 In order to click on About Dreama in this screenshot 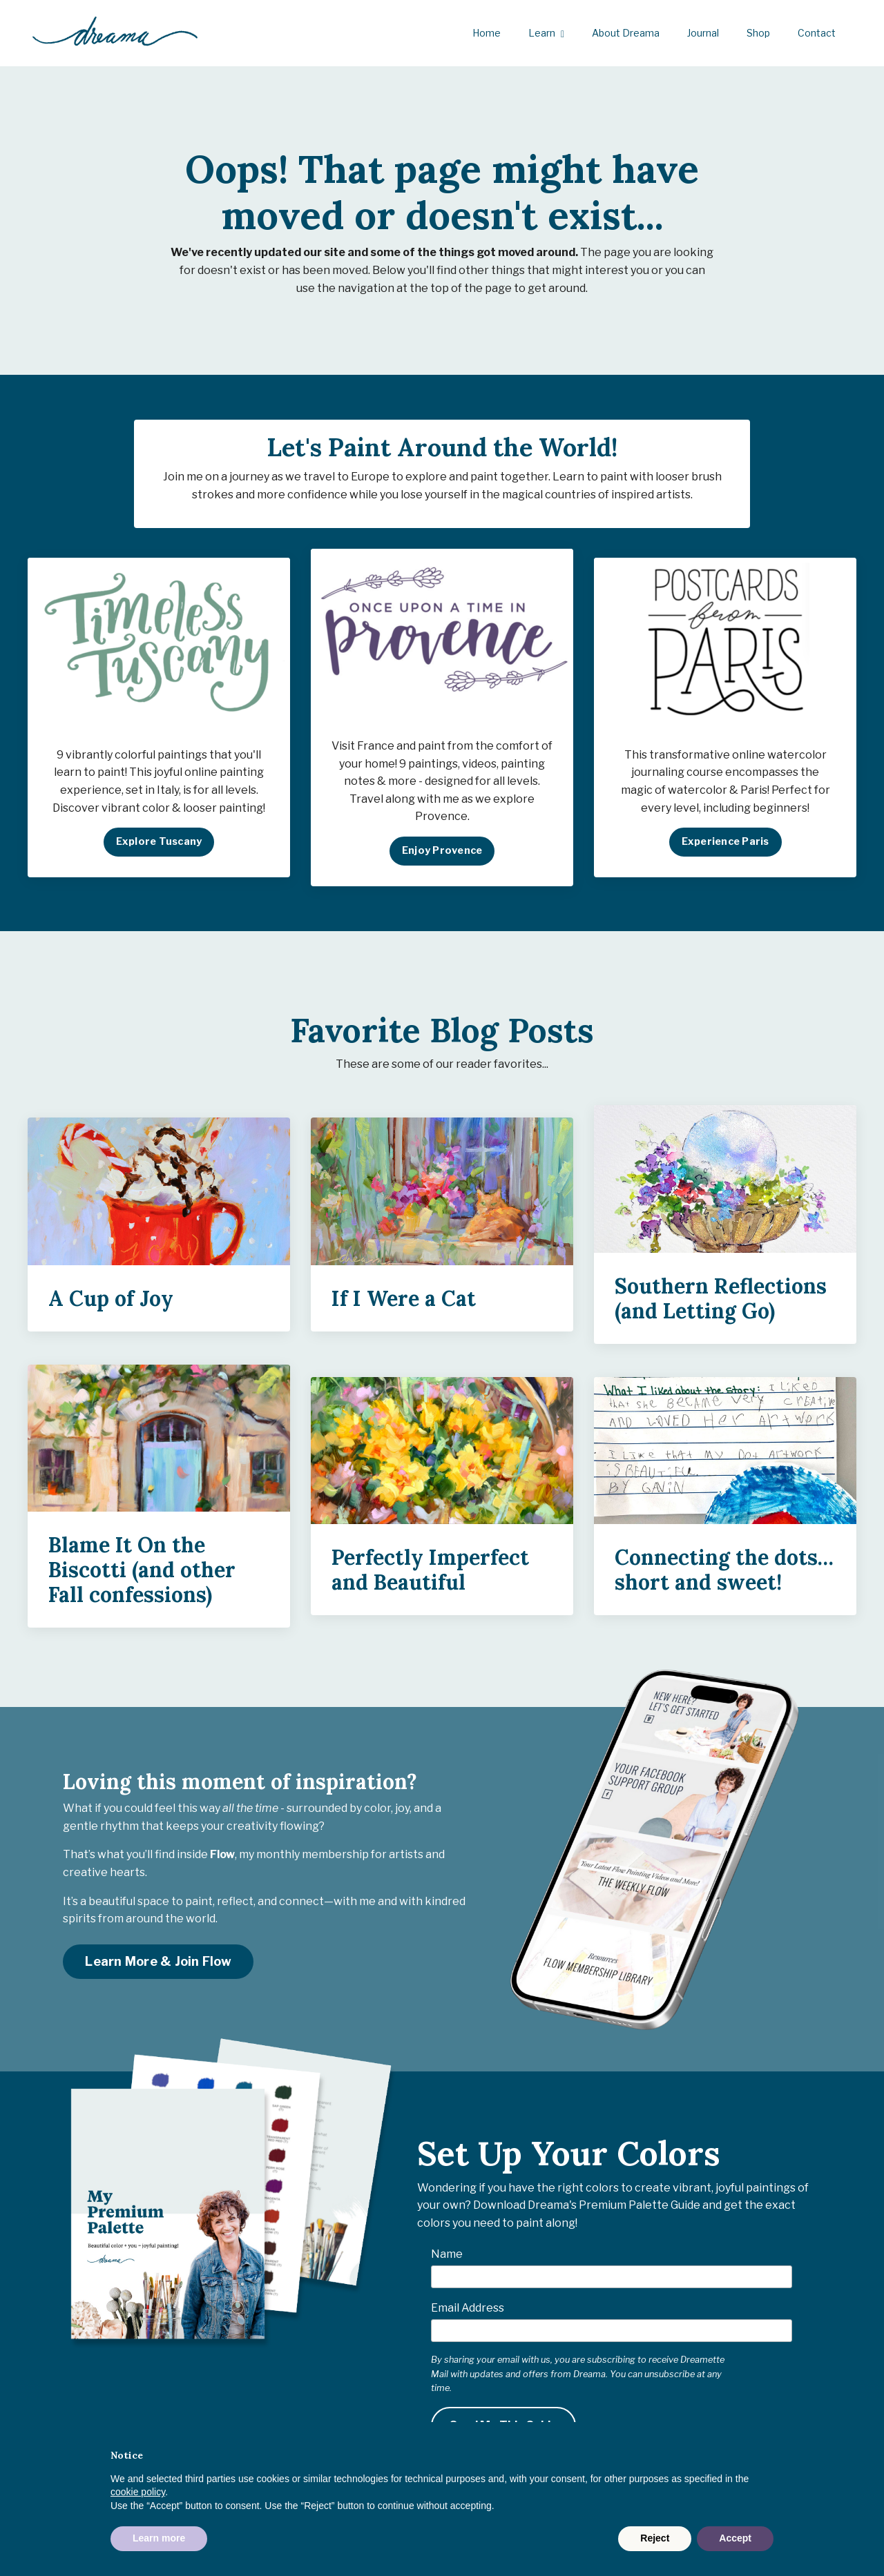, I will do `click(626, 33)`.